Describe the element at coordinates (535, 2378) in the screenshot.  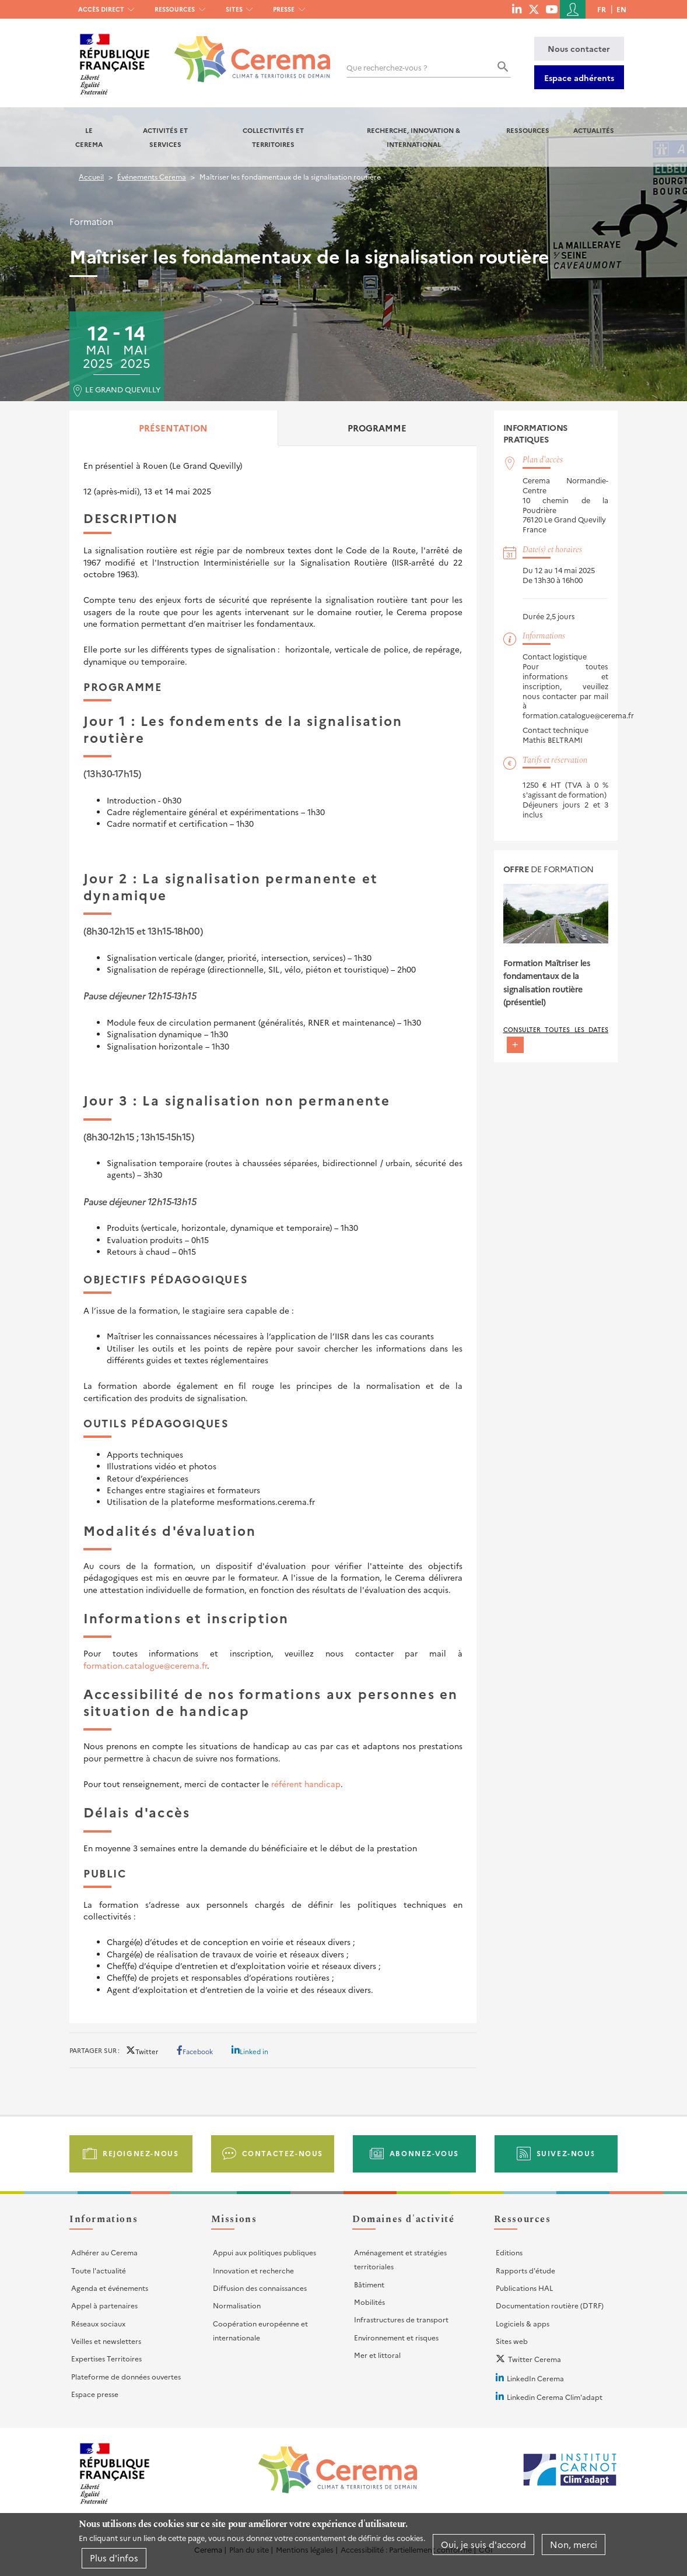
I see `LinkedIn Cerema` at that location.